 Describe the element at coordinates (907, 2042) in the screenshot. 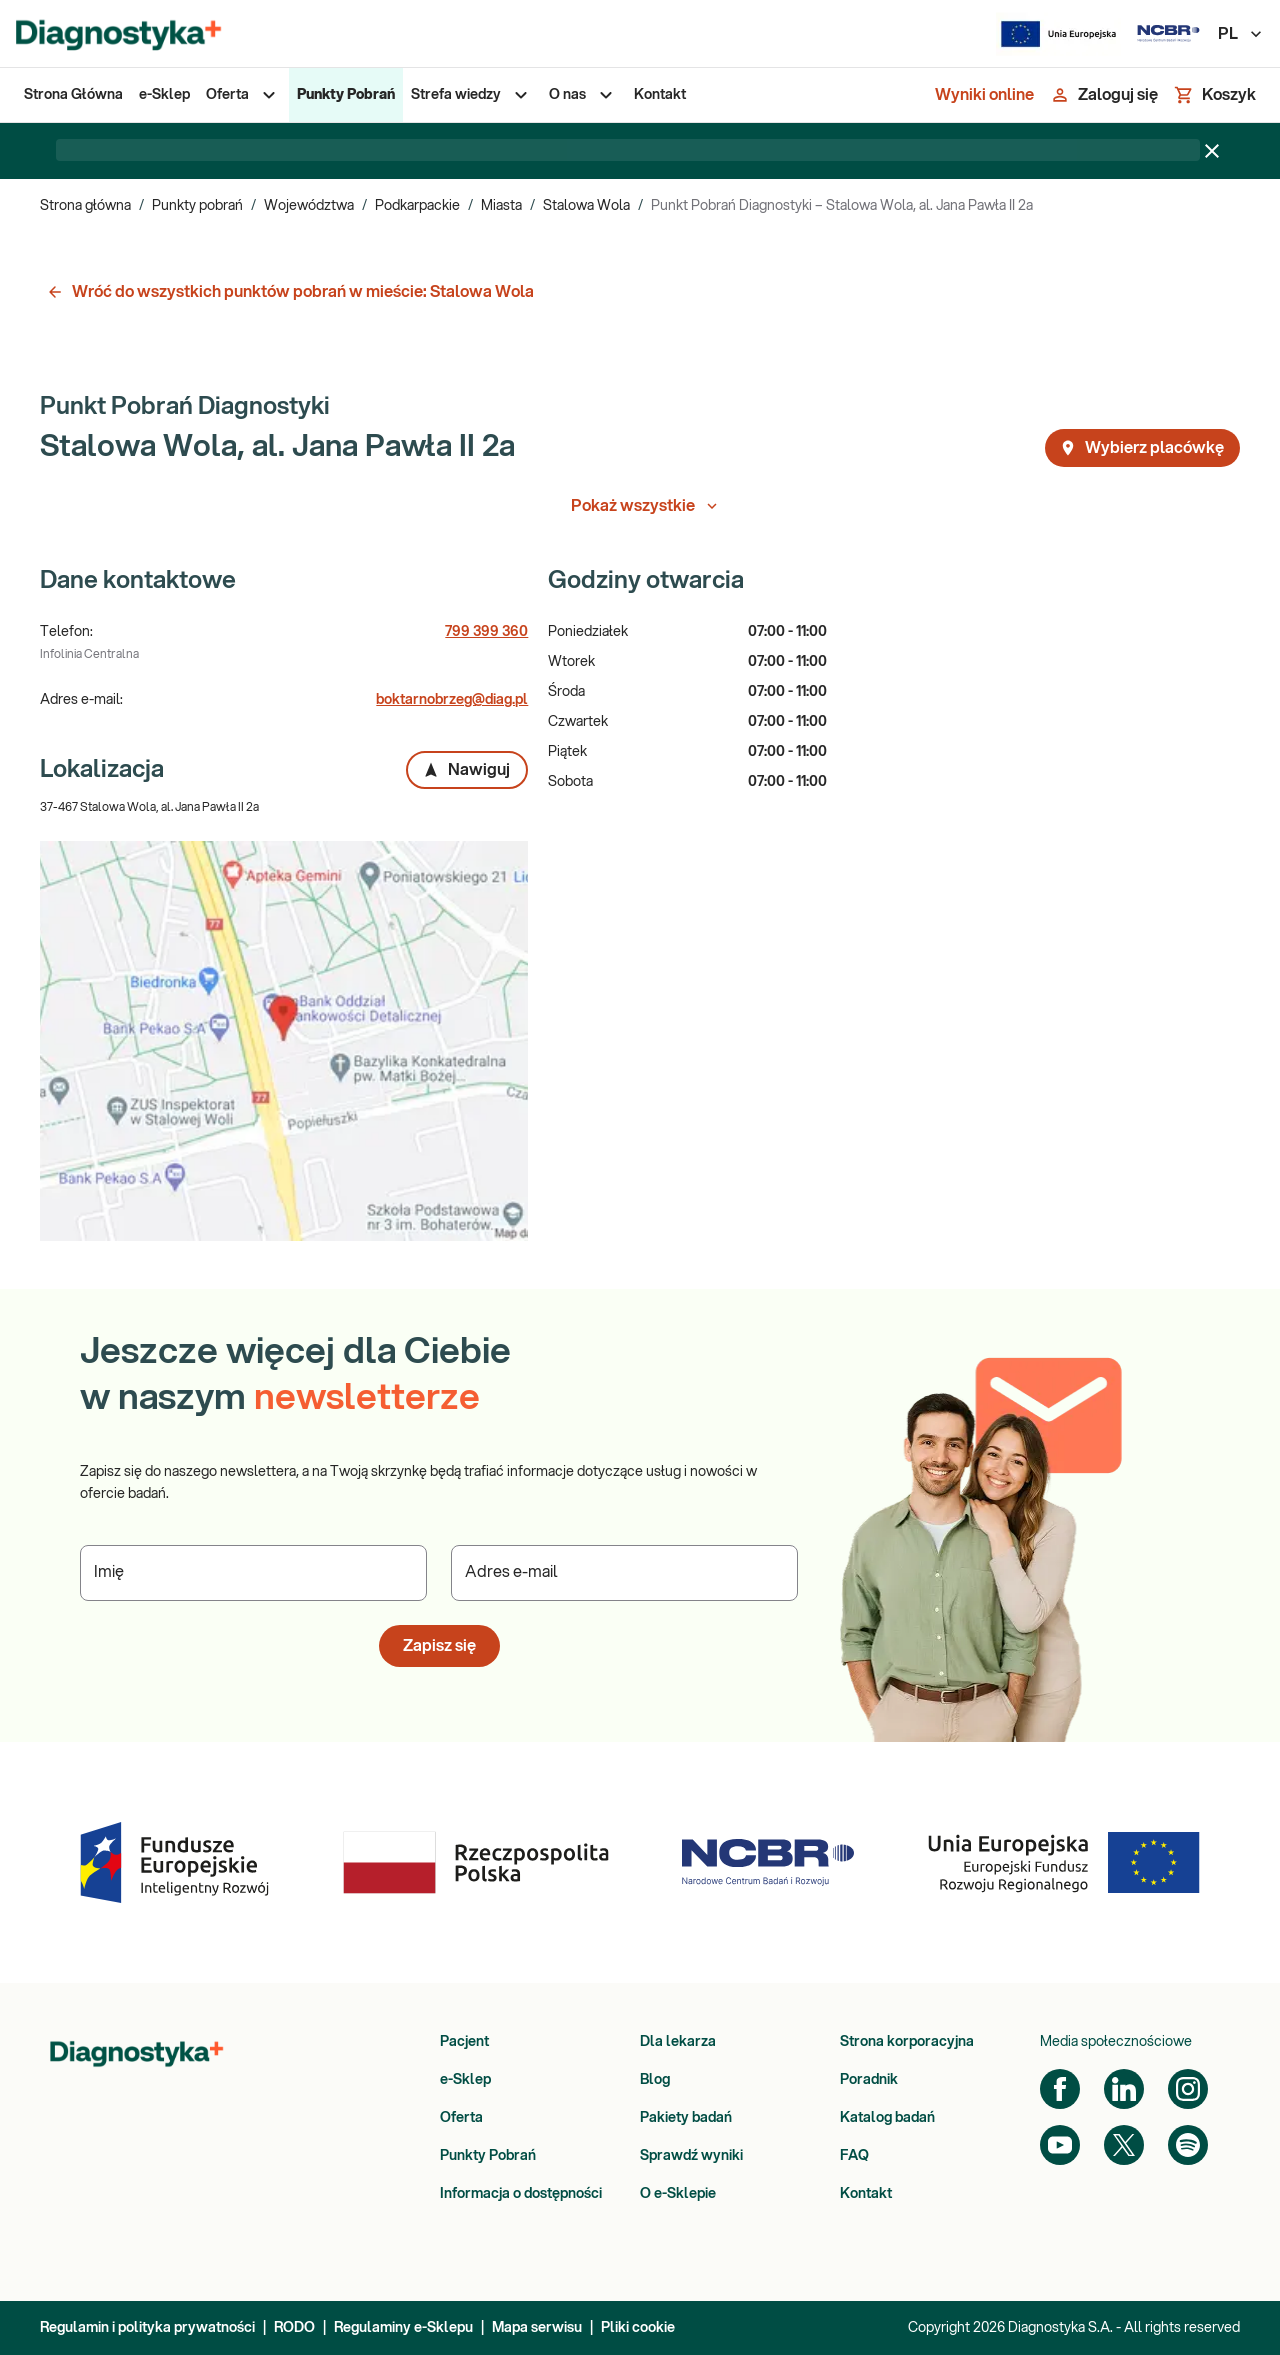

I see `Strona korporacyjna` at that location.